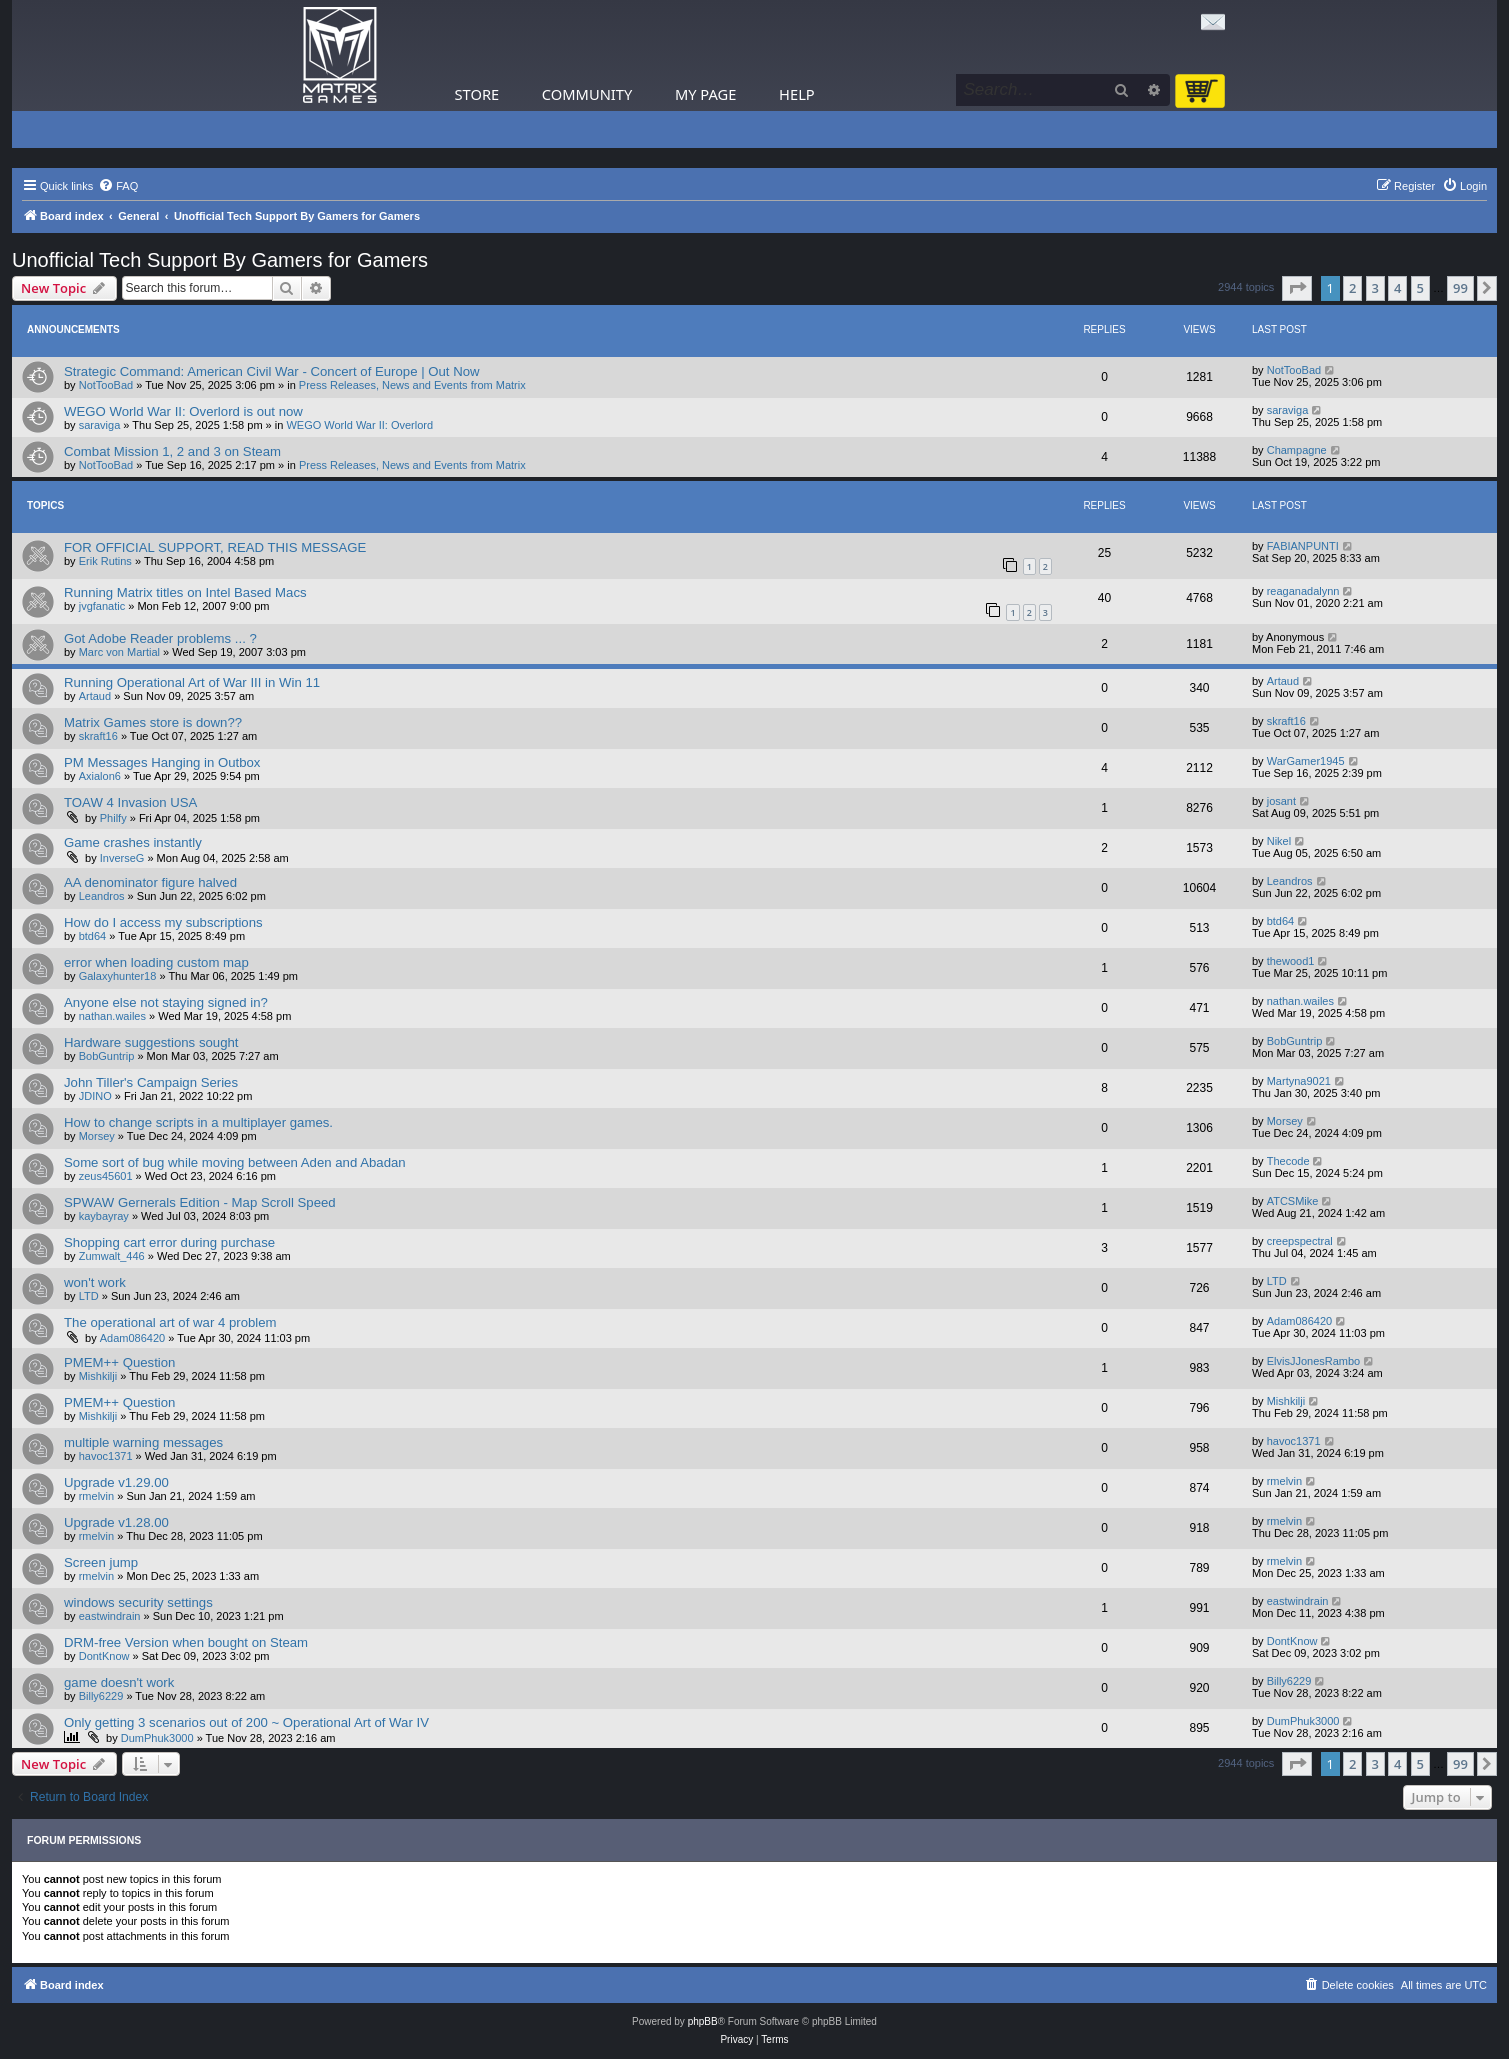 The height and width of the screenshot is (2059, 1509). I want to click on SPWAW Gernerals Edition - Map Scroll Speed, so click(200, 1202).